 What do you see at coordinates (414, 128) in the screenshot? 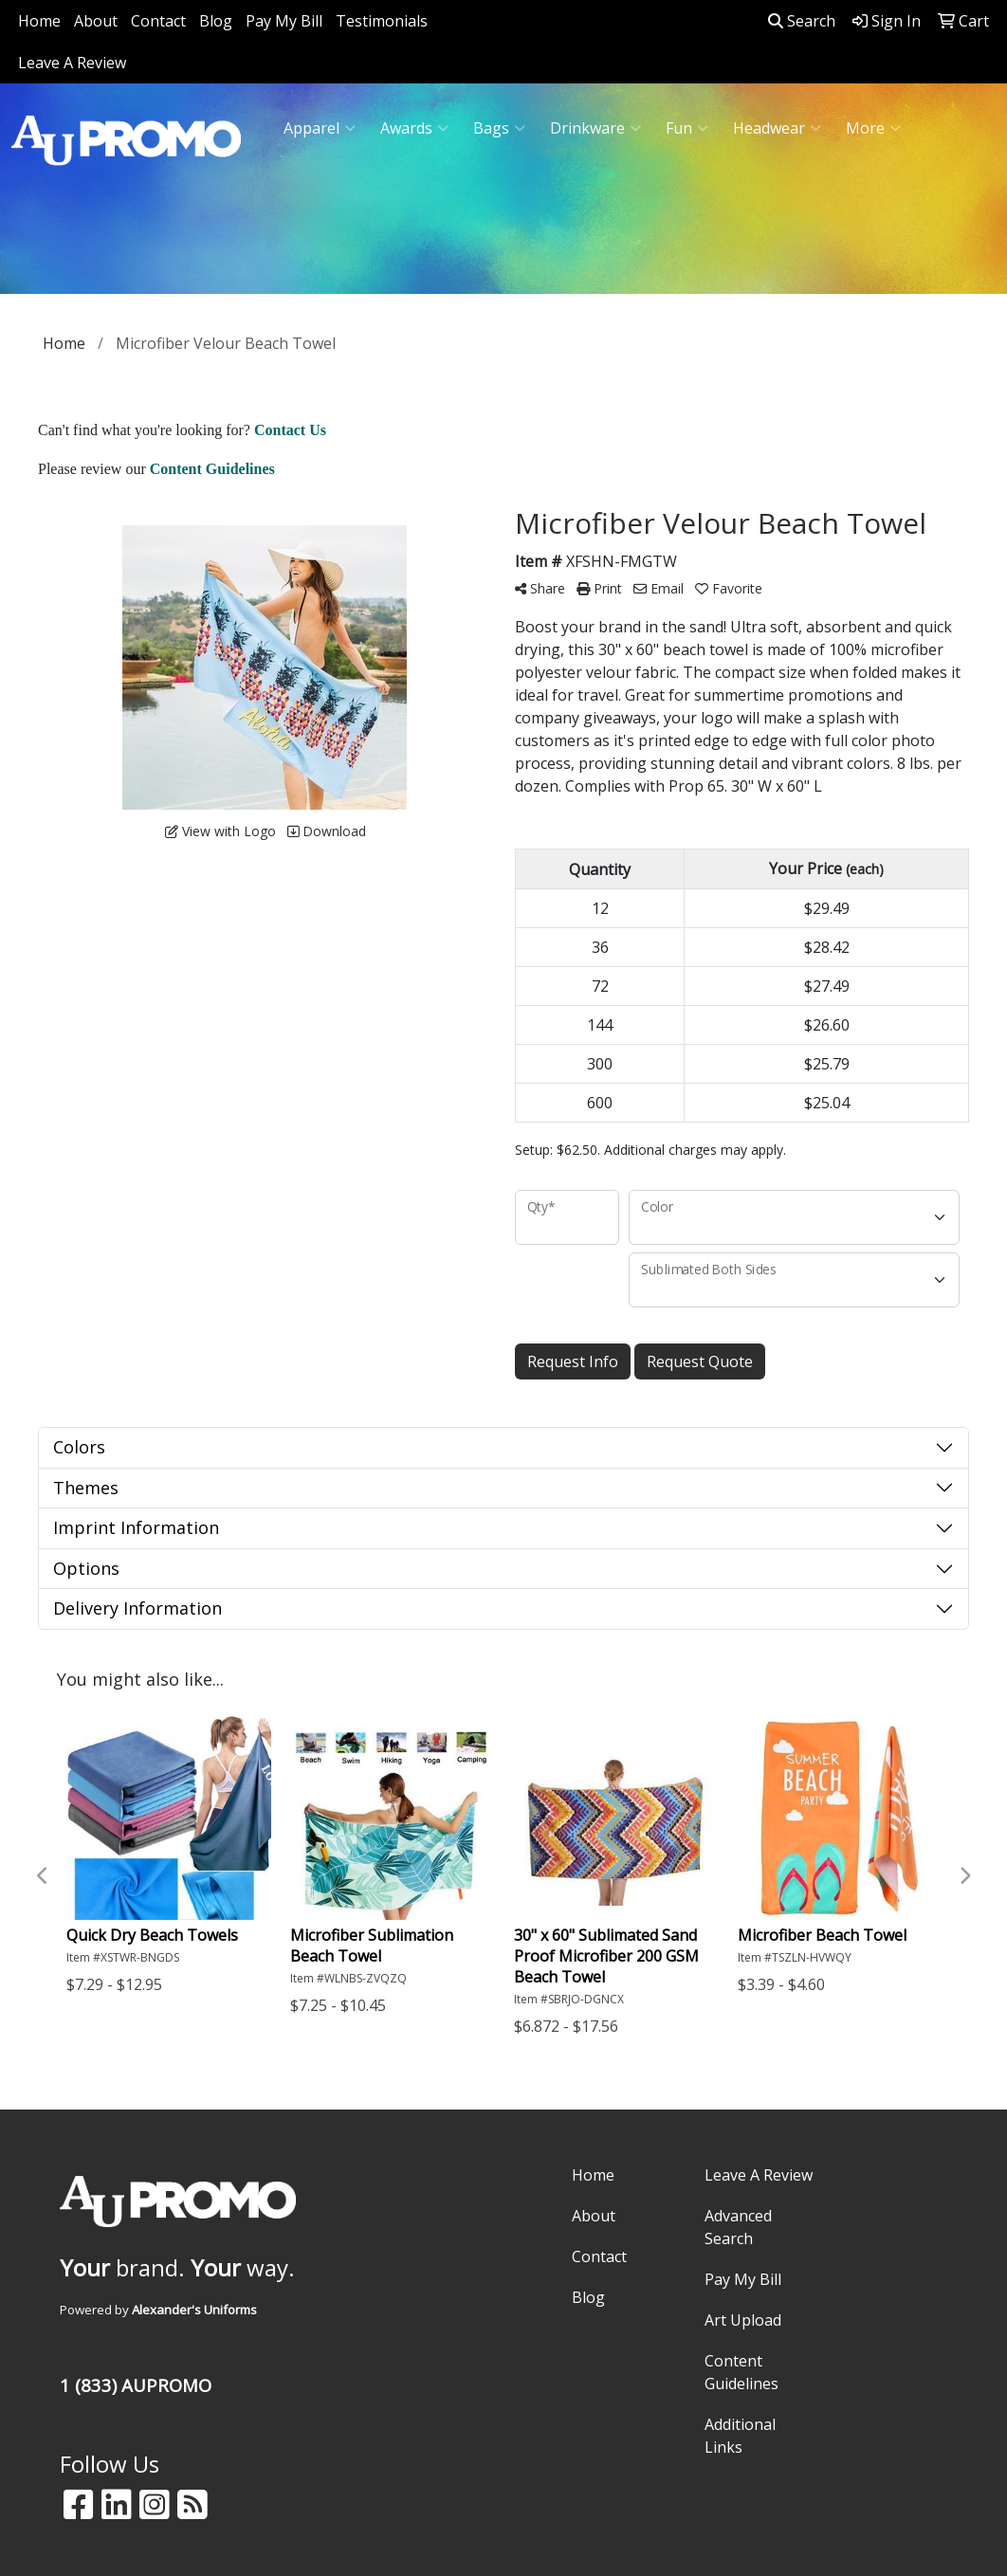
I see `Awards` at bounding box center [414, 128].